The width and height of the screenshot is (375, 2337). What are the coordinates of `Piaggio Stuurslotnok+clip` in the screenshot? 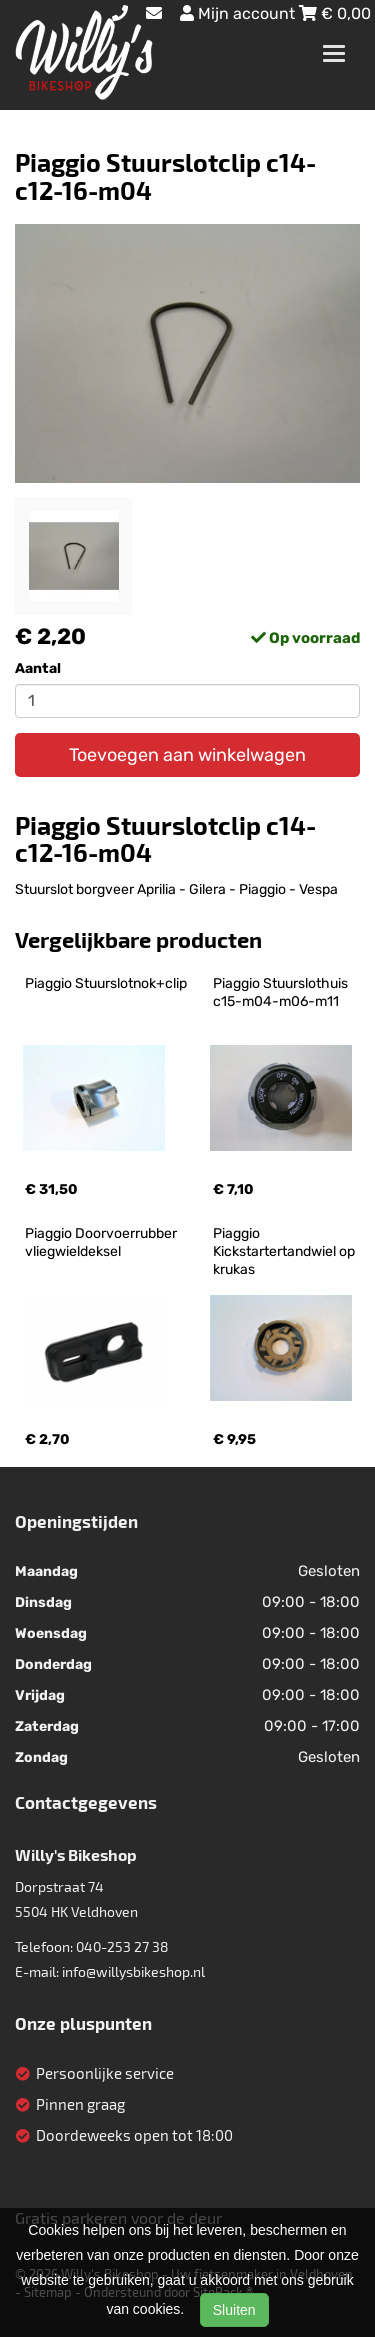 It's located at (106, 983).